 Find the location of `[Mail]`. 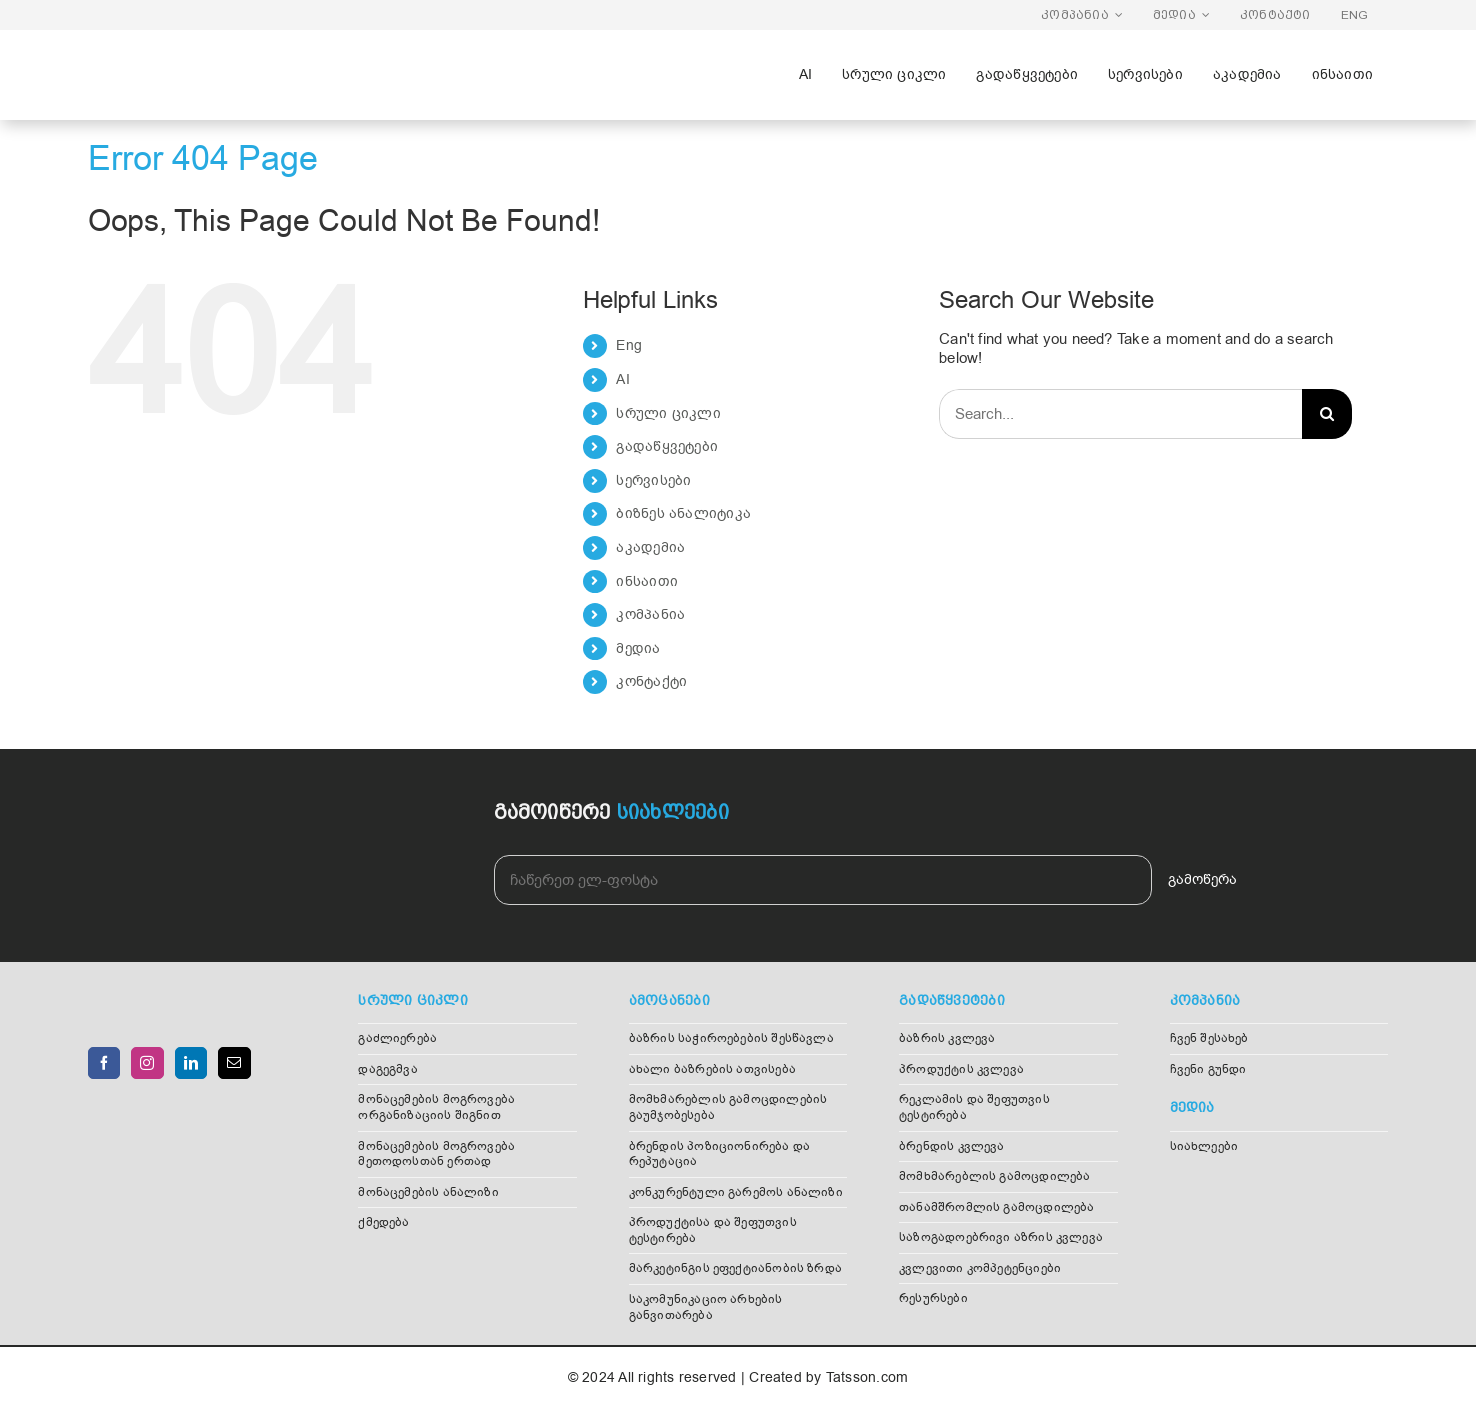

[Mail] is located at coordinates (234, 1063).